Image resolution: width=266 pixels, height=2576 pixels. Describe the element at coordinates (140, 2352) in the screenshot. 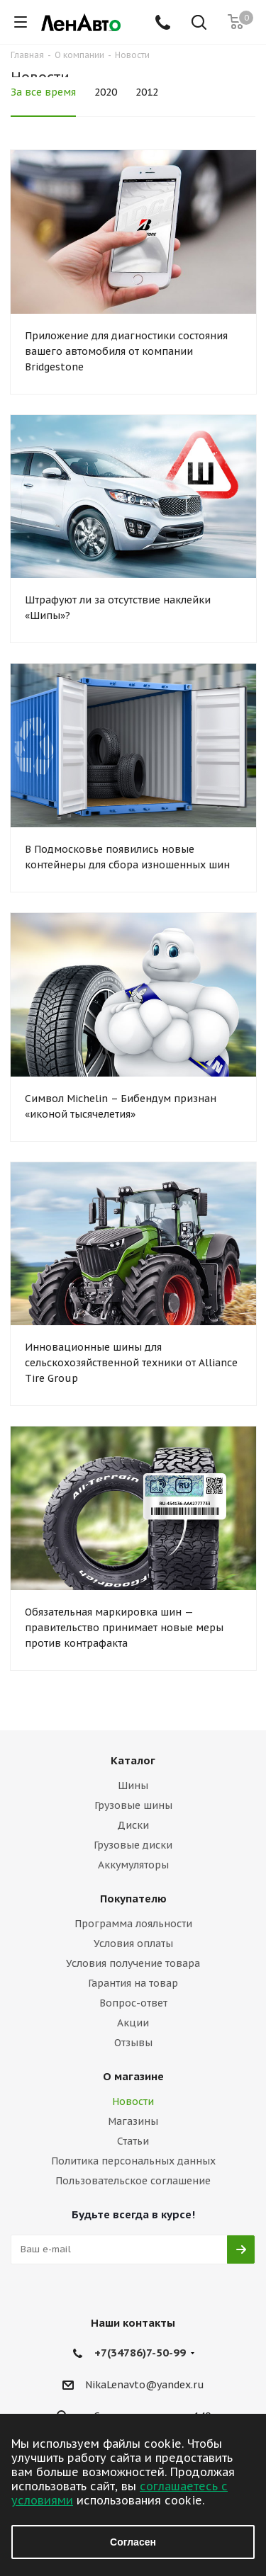

I see `+7(34786)7-50-99` at that location.